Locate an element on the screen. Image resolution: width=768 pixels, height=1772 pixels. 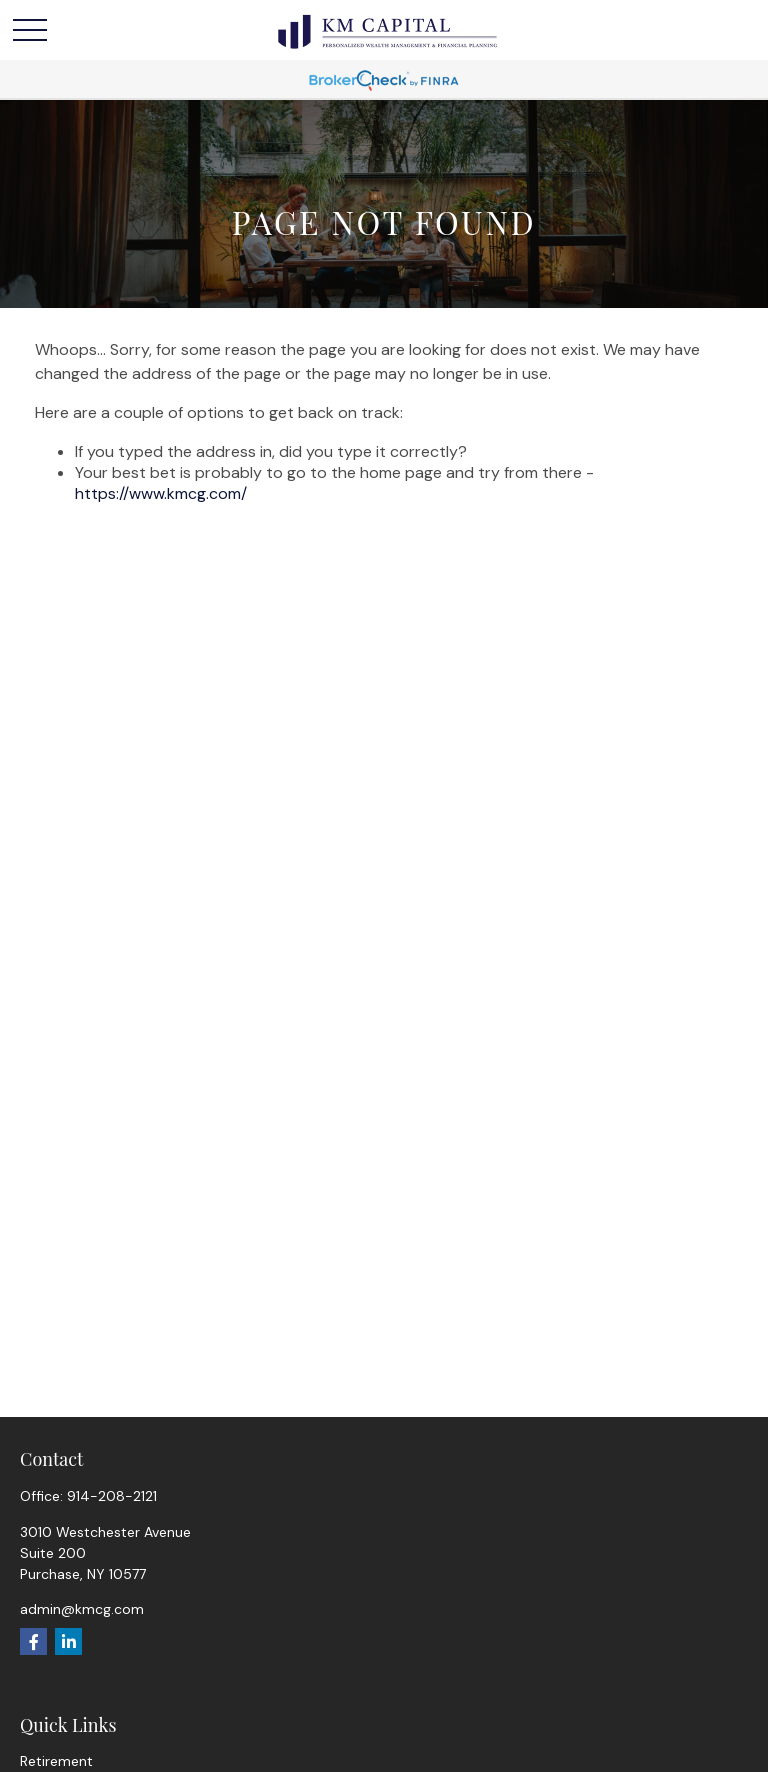
914-208-2121 is located at coordinates (112, 1496).